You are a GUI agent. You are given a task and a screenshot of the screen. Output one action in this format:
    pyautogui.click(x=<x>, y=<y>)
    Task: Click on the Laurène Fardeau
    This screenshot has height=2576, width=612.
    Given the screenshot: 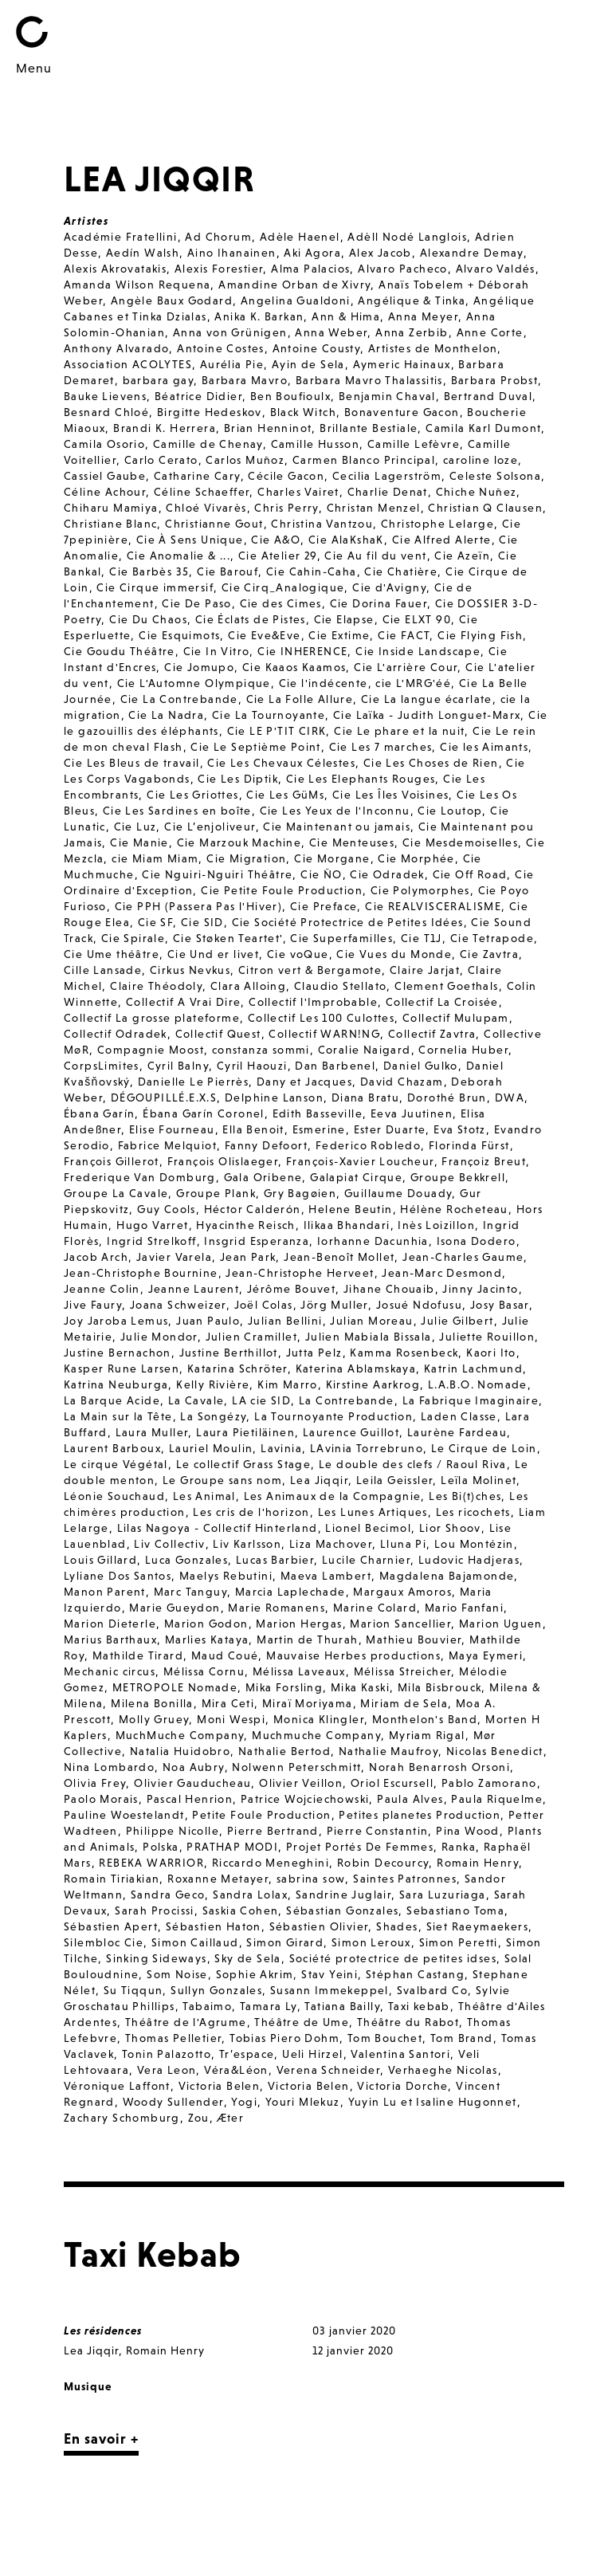 What is the action you would take?
    pyautogui.click(x=457, y=1432)
    